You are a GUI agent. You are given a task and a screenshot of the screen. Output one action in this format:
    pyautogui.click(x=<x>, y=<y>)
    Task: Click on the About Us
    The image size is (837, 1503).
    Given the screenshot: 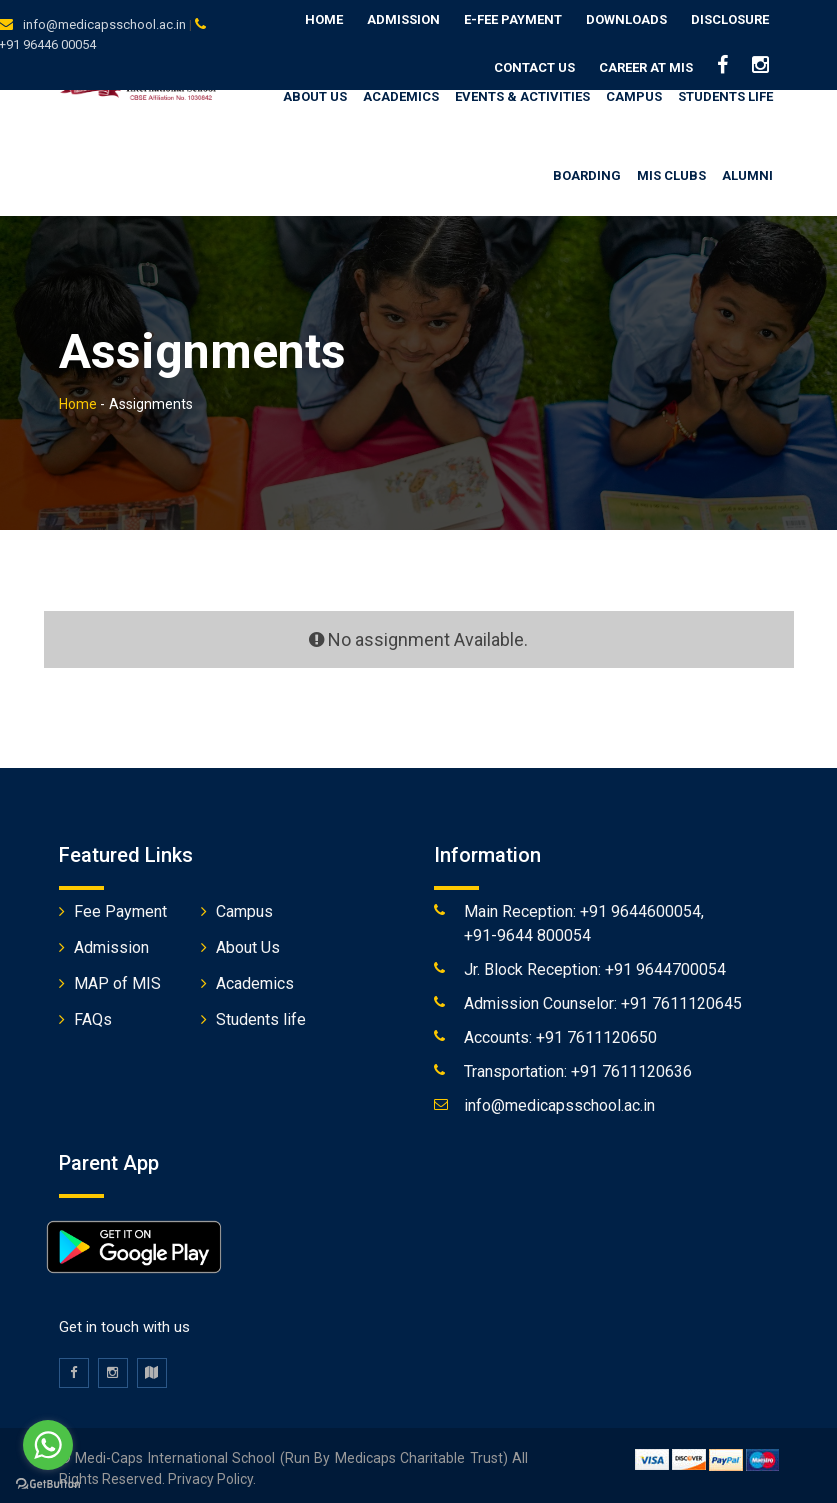 What is the action you would take?
    pyautogui.click(x=248, y=941)
    